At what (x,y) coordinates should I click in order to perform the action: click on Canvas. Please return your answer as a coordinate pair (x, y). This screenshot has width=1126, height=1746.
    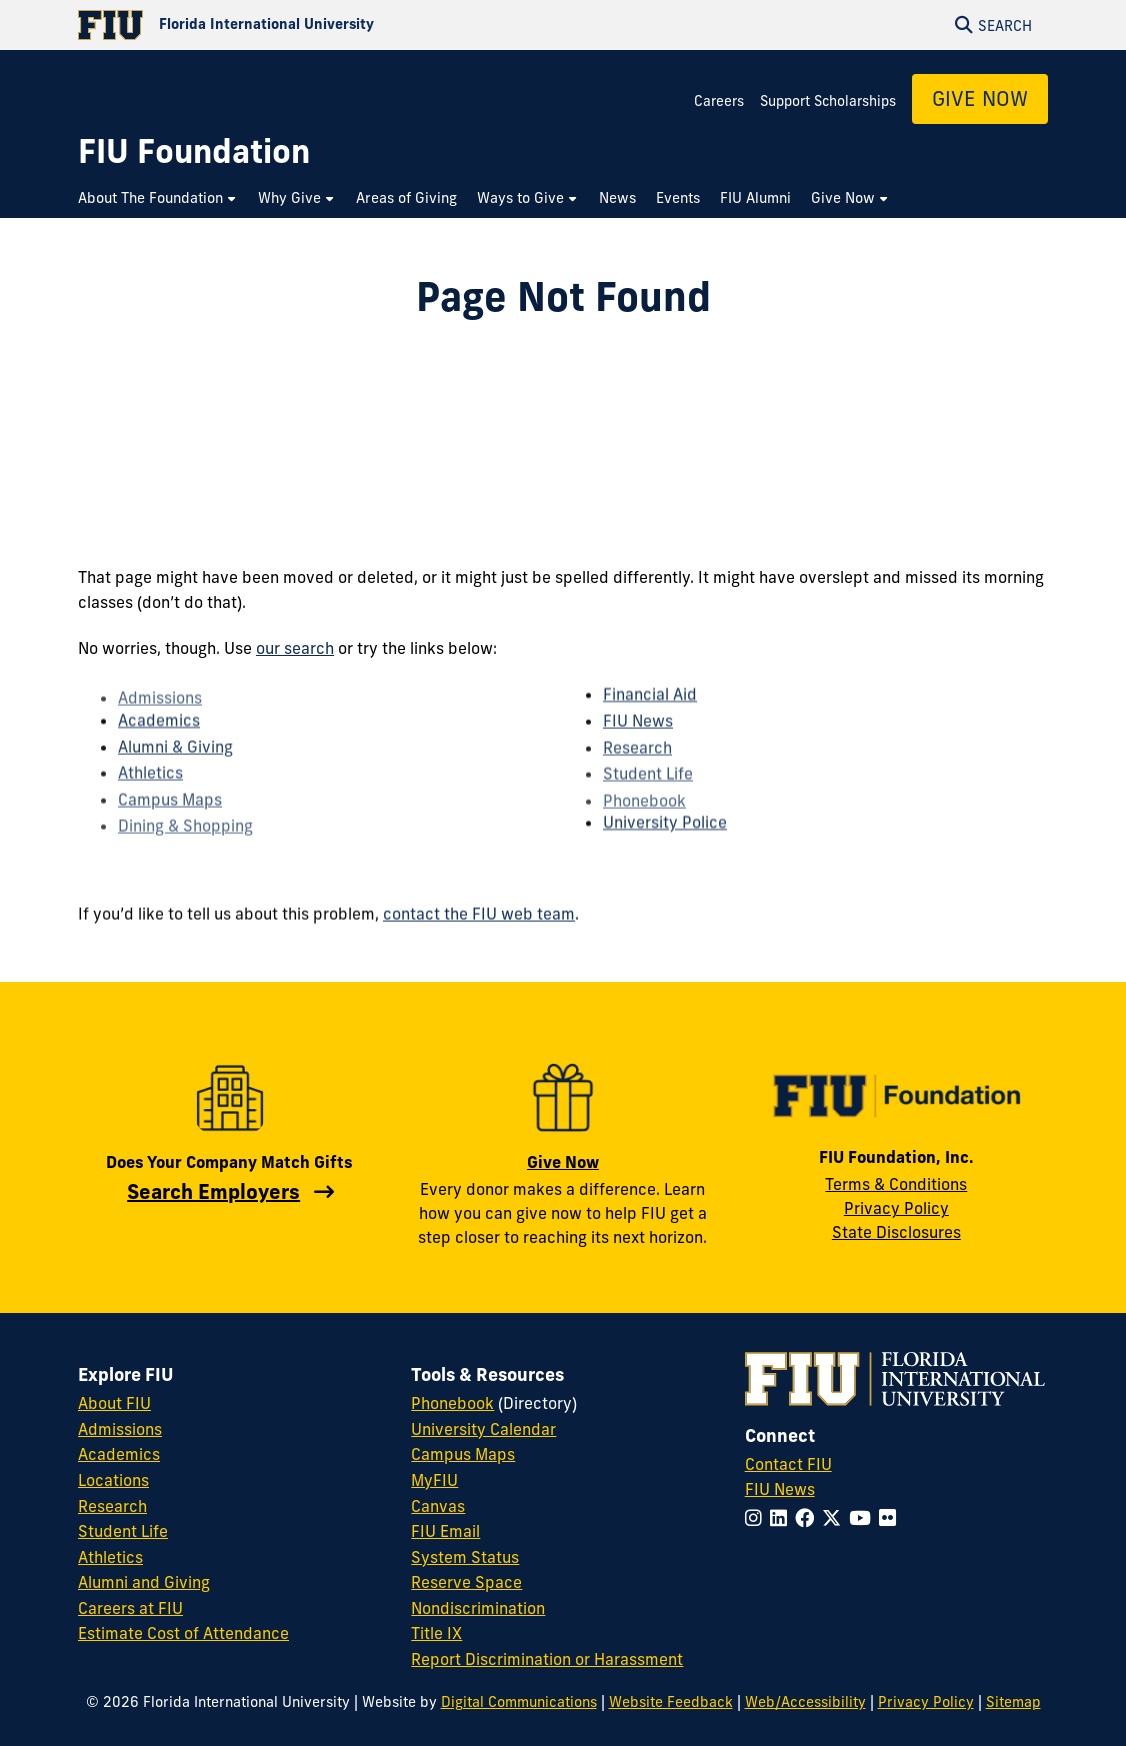
    Looking at the image, I should click on (438, 1506).